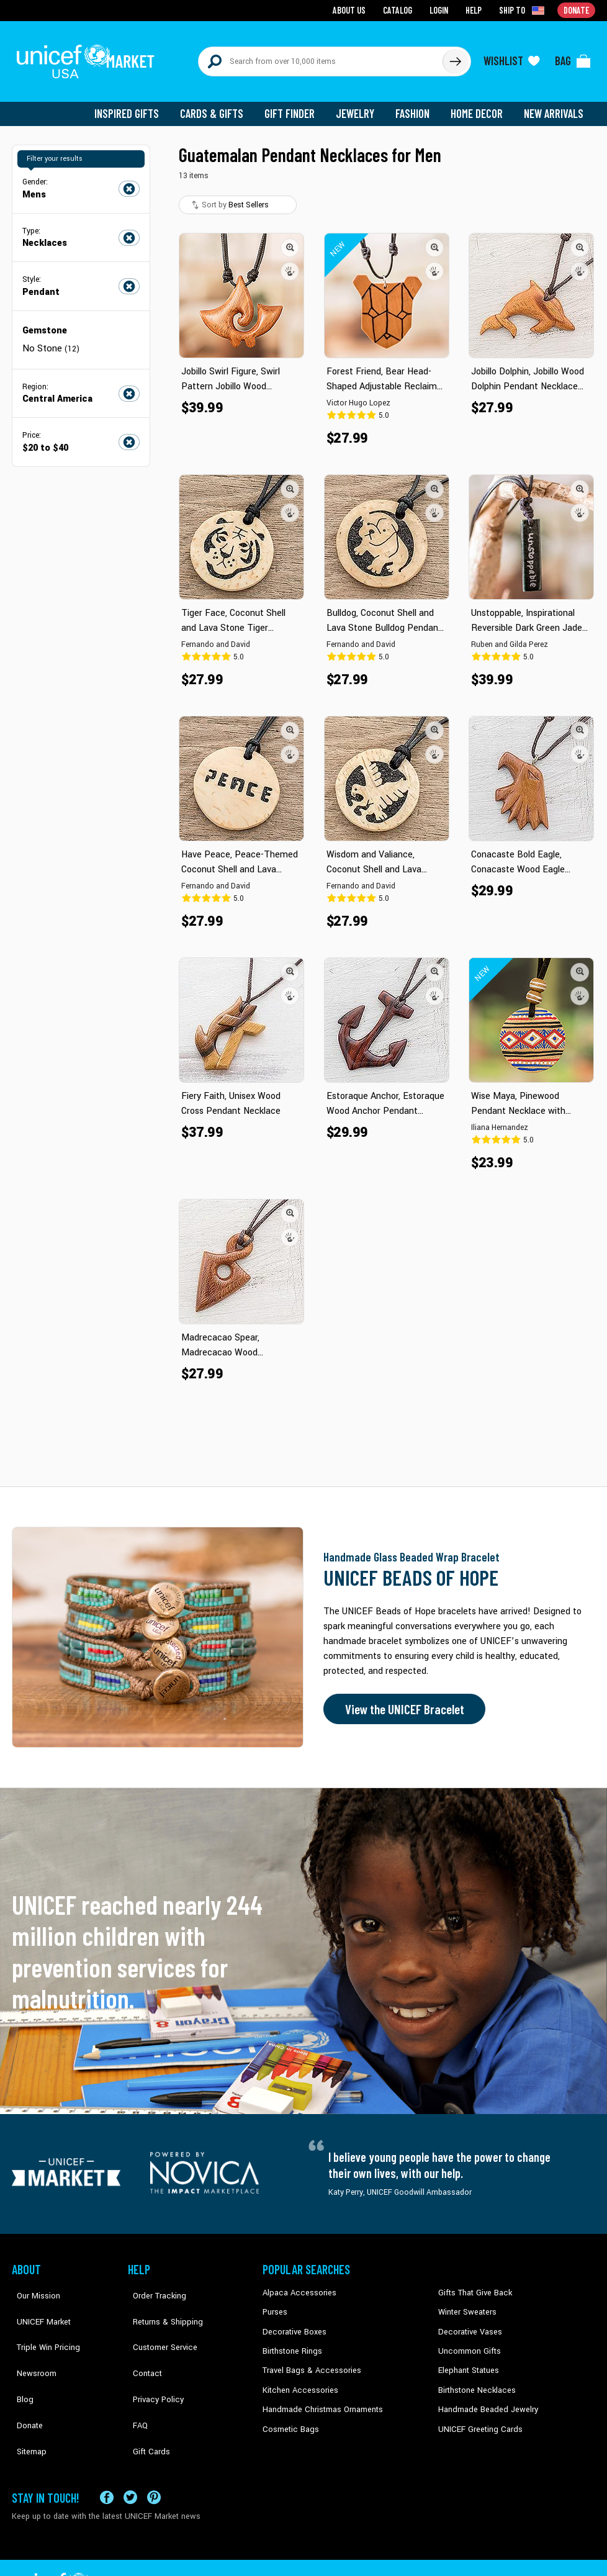 Image resolution: width=607 pixels, height=2576 pixels. I want to click on Privacy Policy, so click(152, 2360).